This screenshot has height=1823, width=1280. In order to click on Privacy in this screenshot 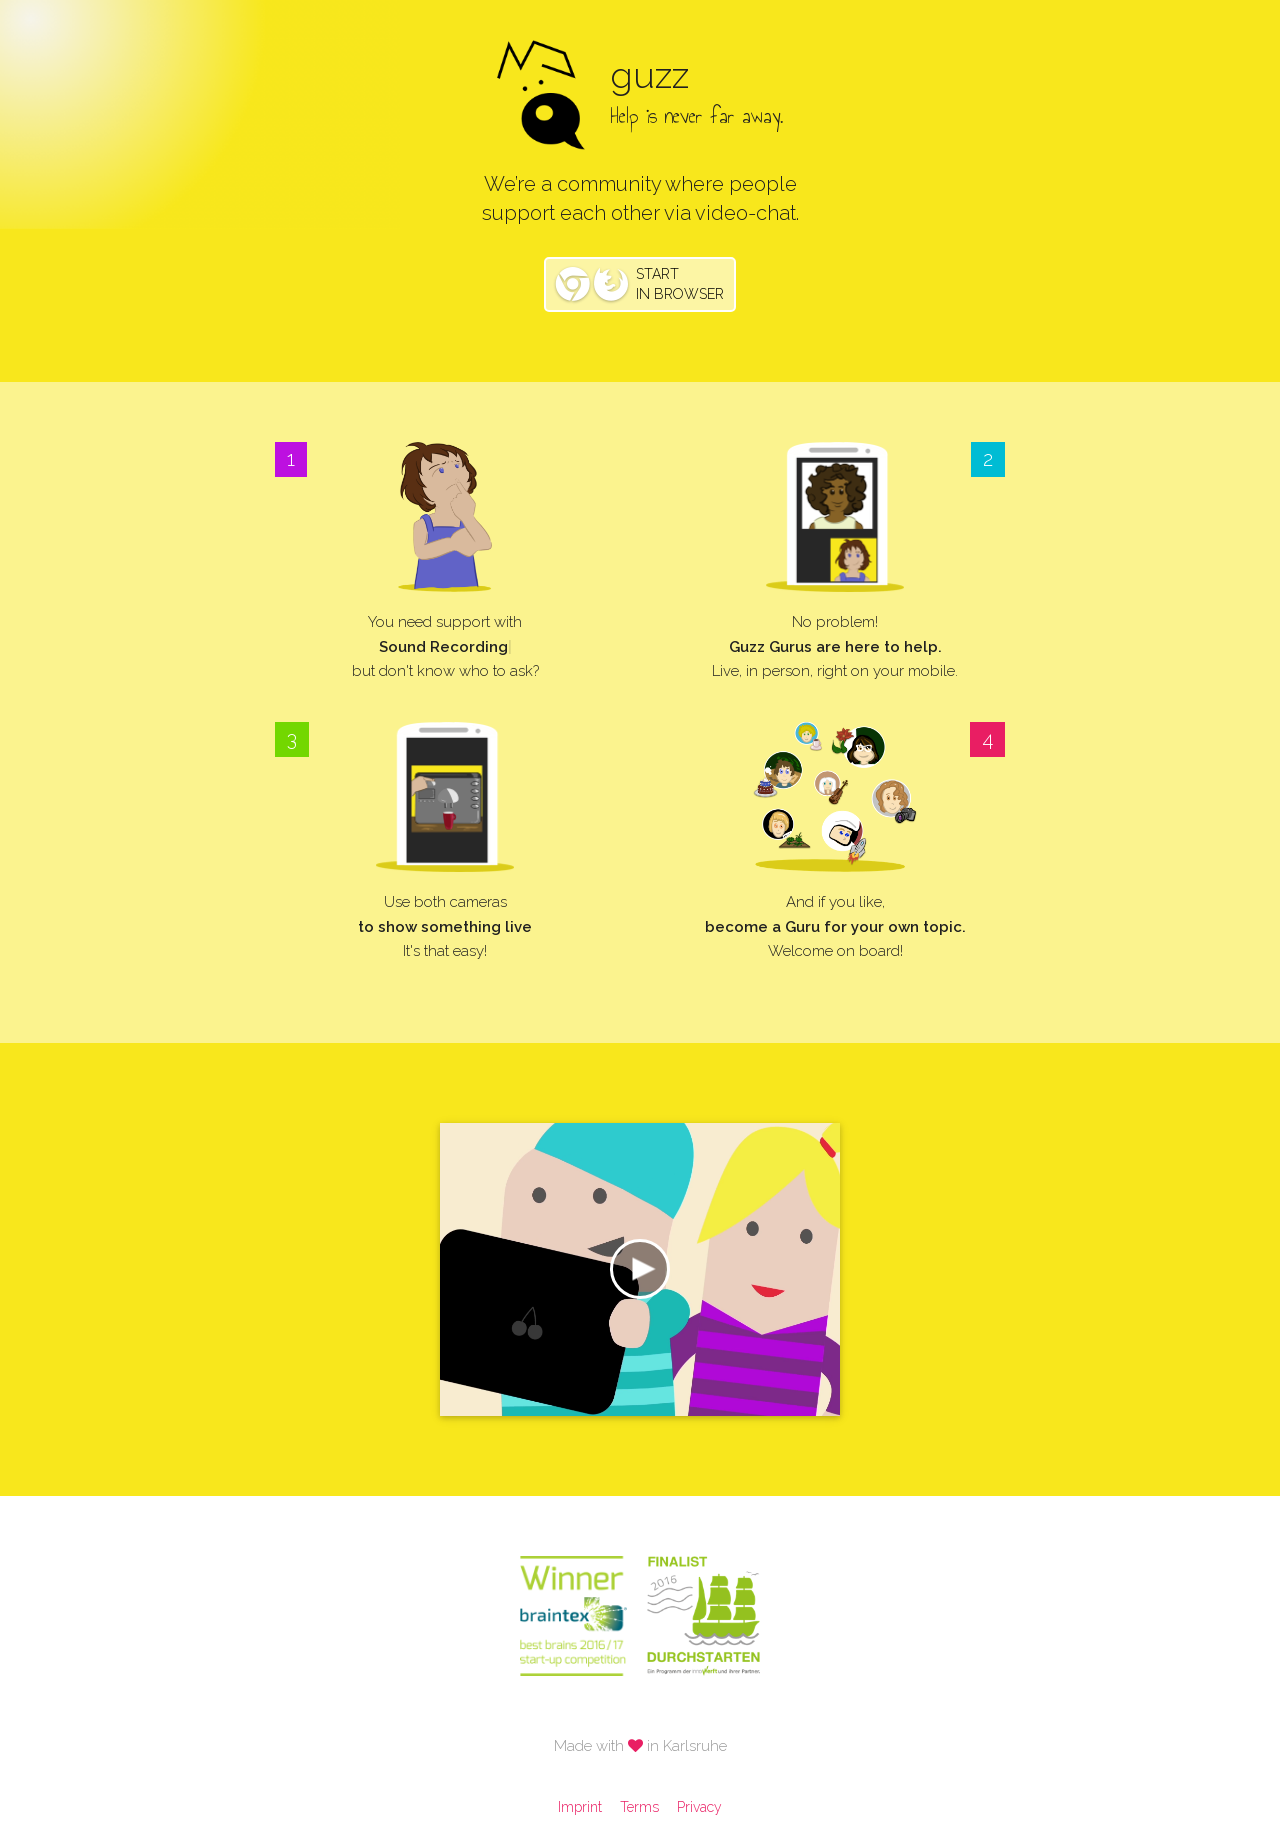, I will do `click(699, 1807)`.